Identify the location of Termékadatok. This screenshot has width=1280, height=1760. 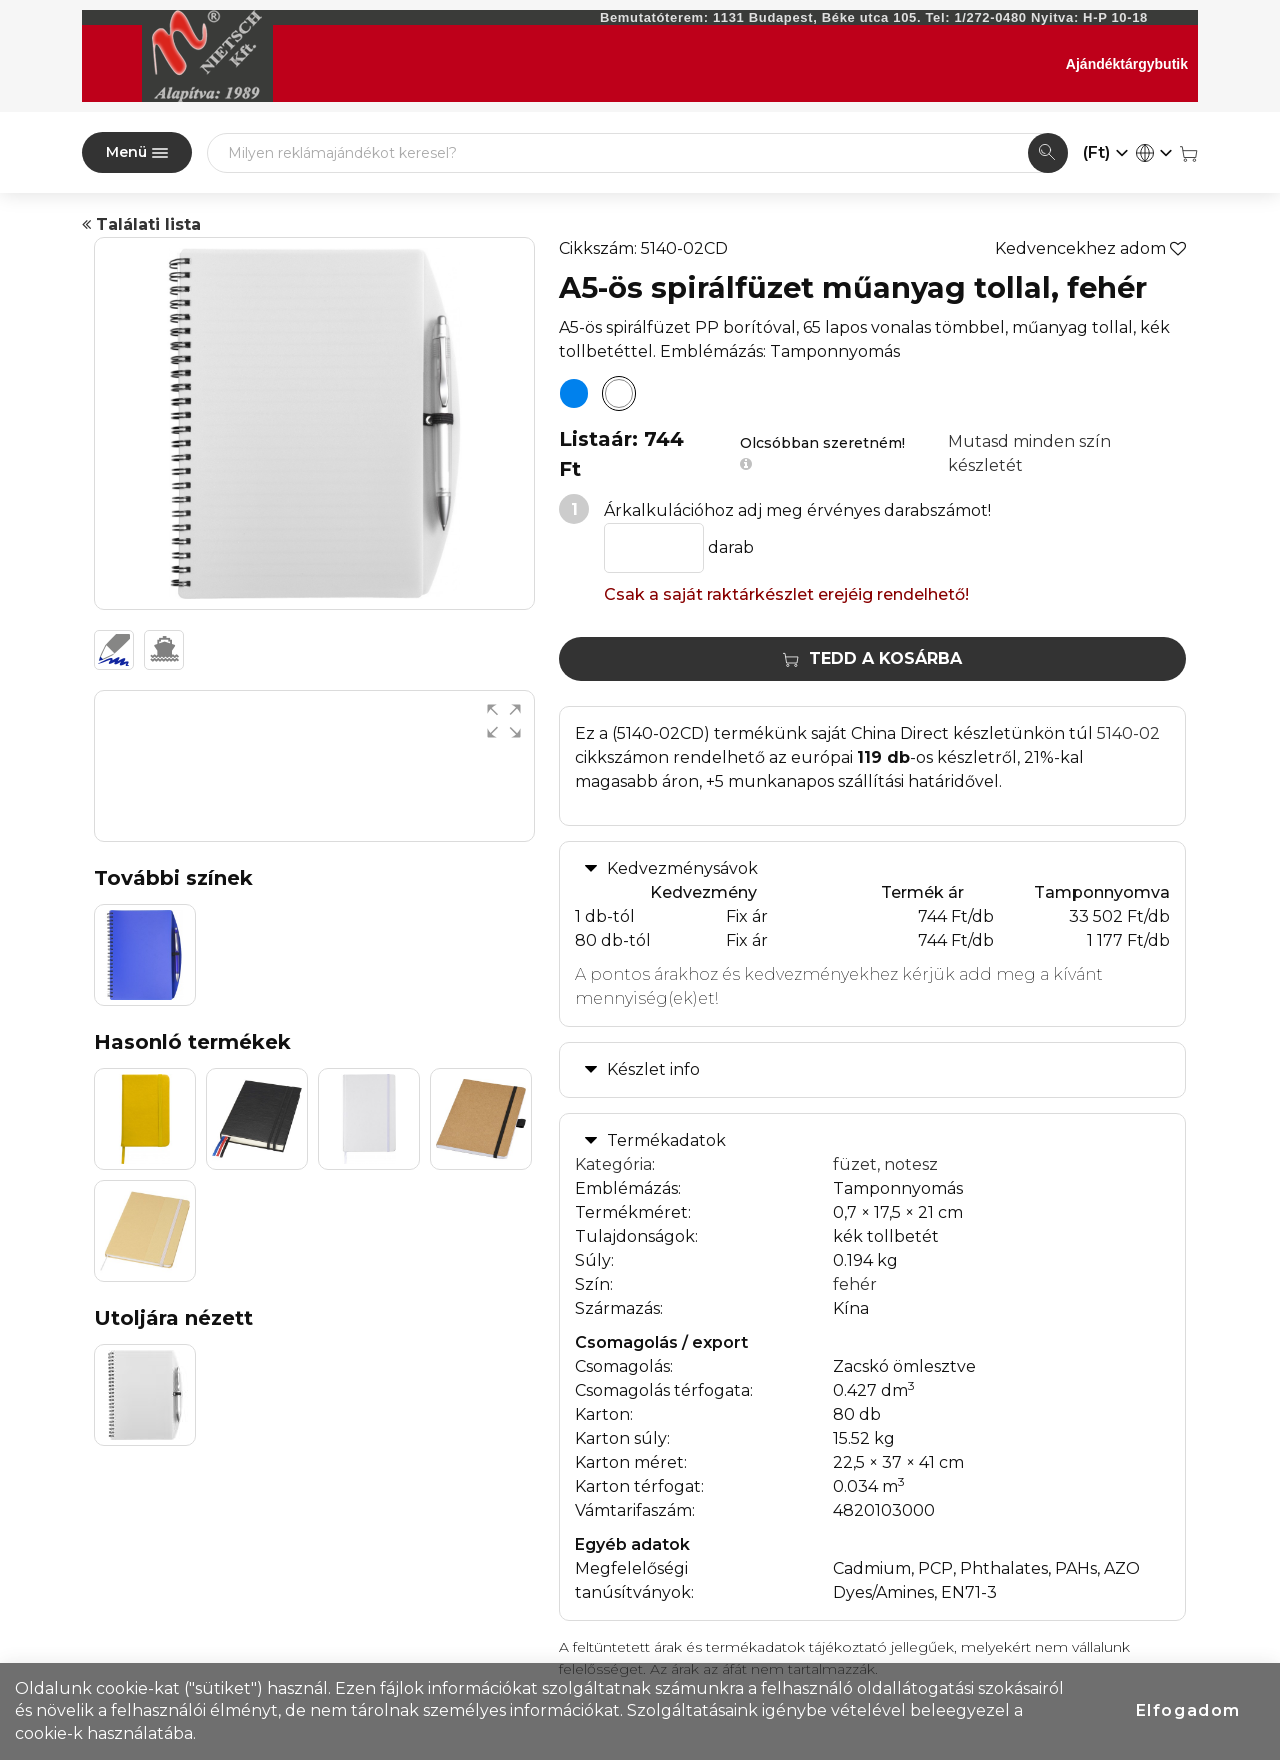
(666, 1140).